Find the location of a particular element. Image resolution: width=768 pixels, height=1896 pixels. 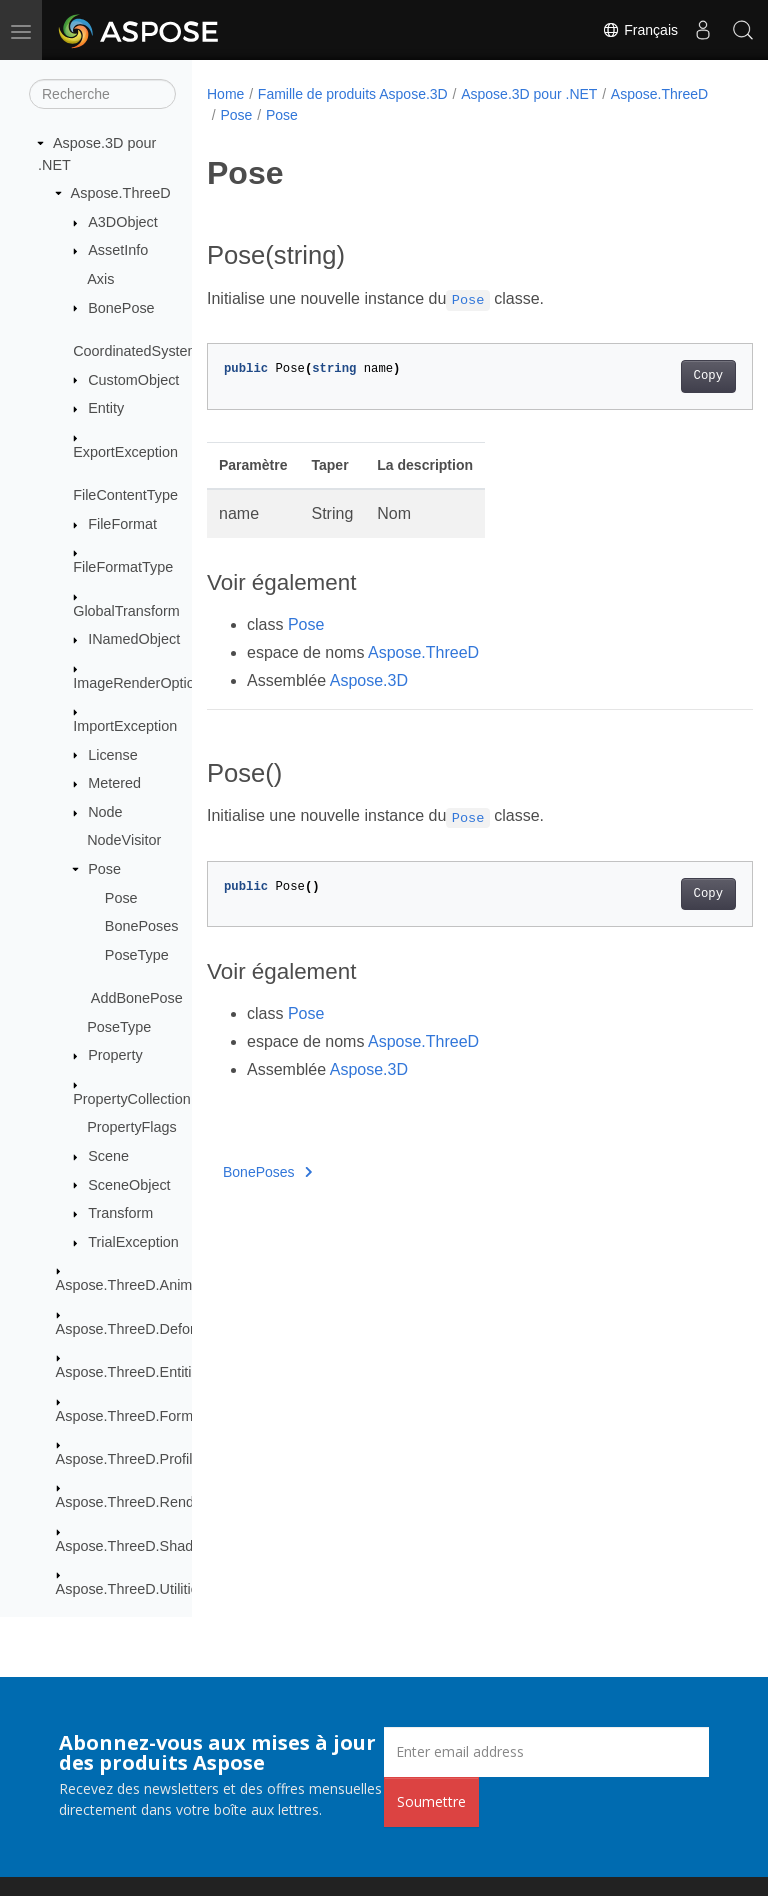

Entity is located at coordinates (106, 408).